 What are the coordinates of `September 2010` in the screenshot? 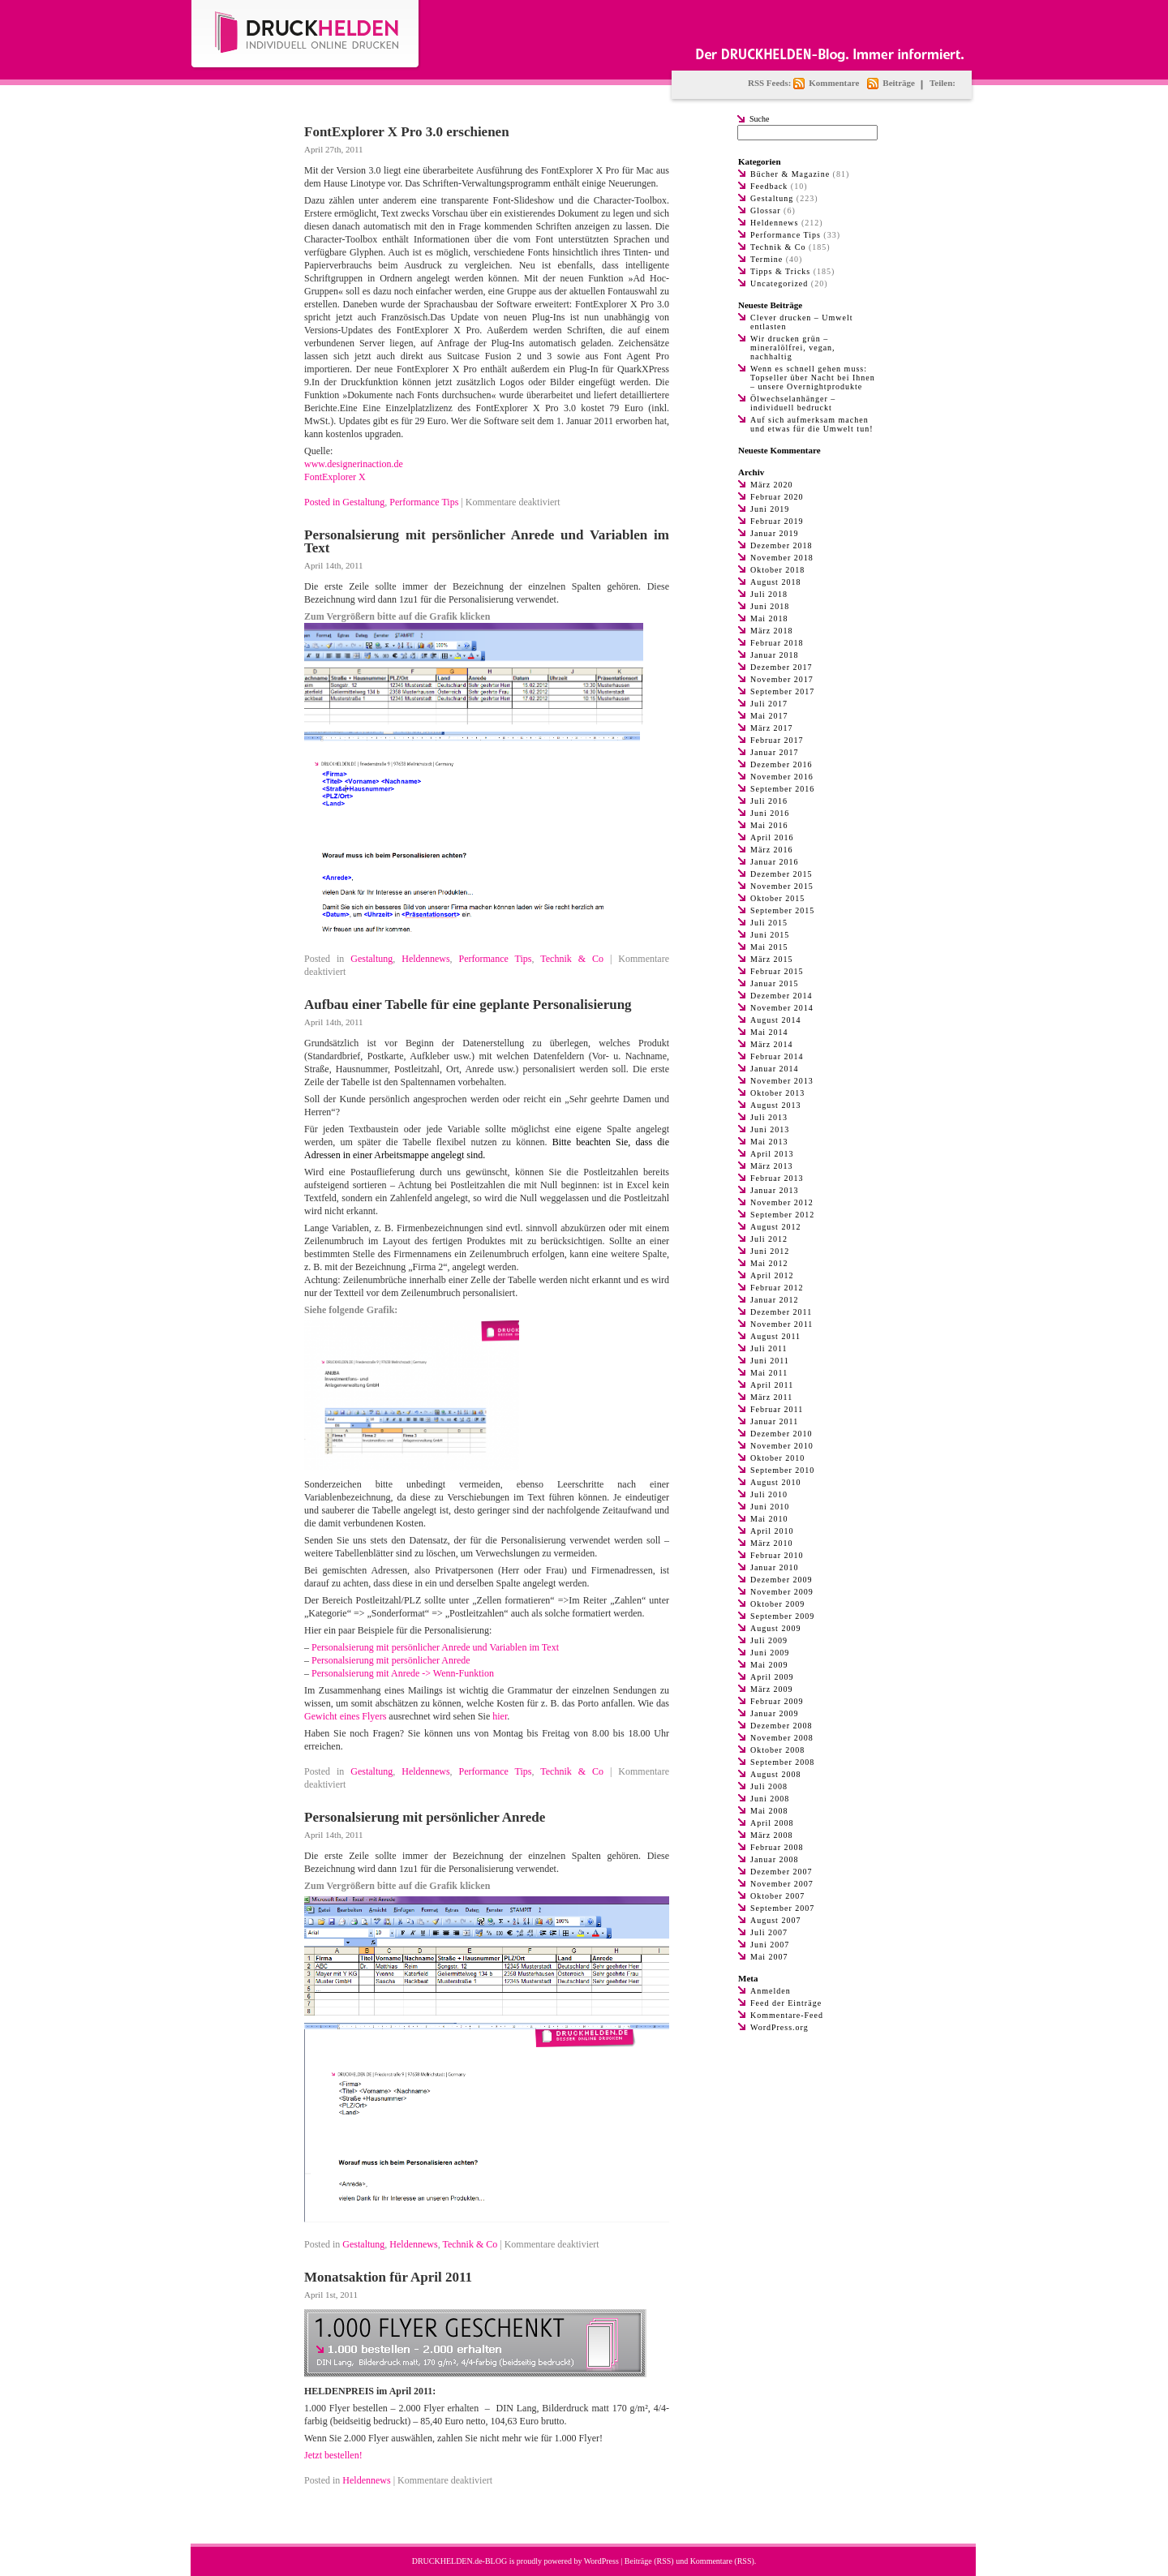 It's located at (782, 1470).